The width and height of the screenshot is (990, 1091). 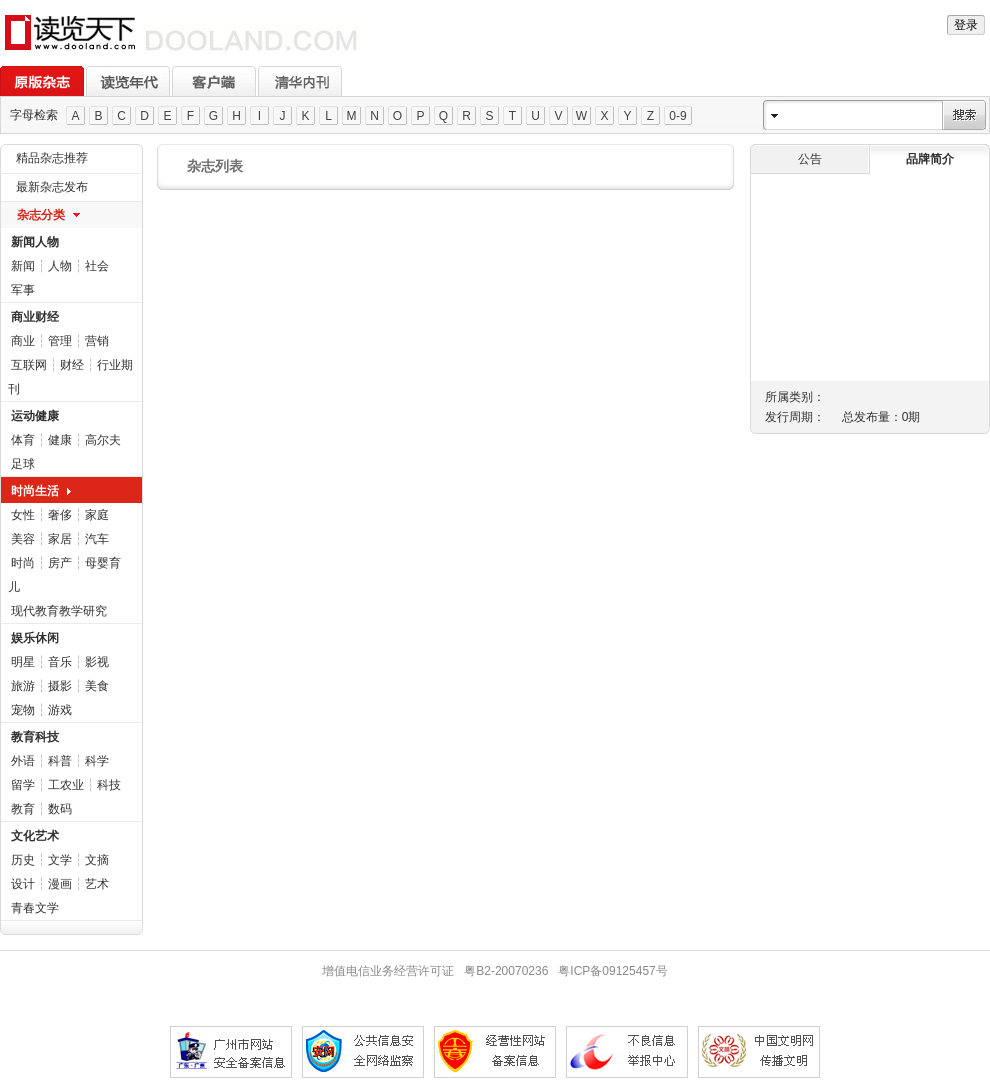 I want to click on 历史, so click(x=23, y=860).